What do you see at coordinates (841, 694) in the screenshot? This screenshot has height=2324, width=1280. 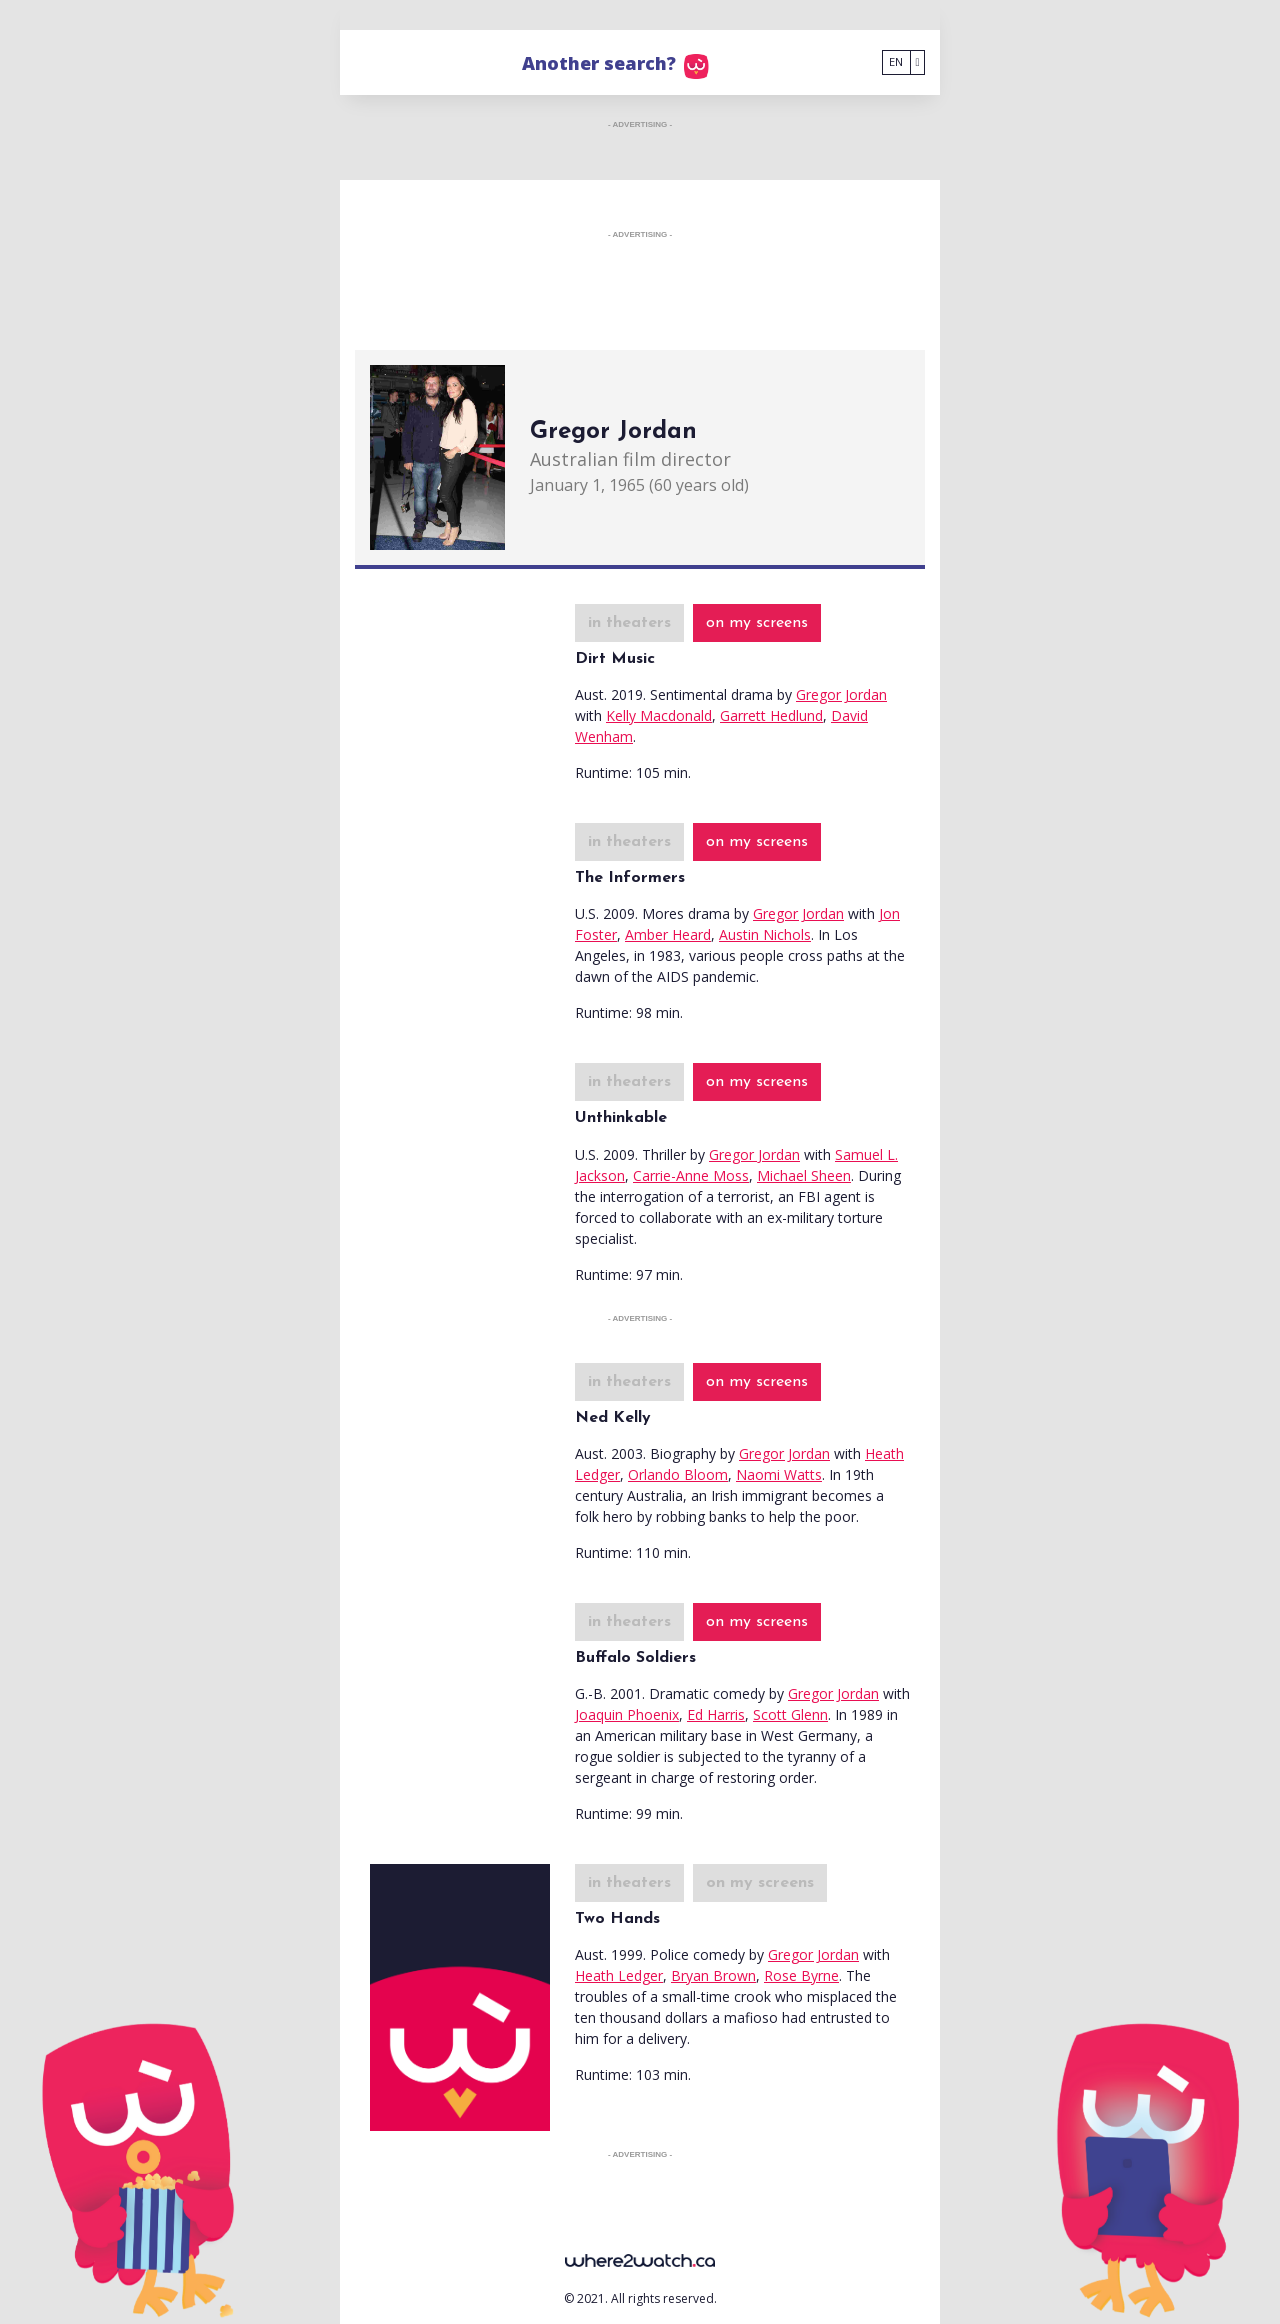 I see `Gregor Jordan` at bounding box center [841, 694].